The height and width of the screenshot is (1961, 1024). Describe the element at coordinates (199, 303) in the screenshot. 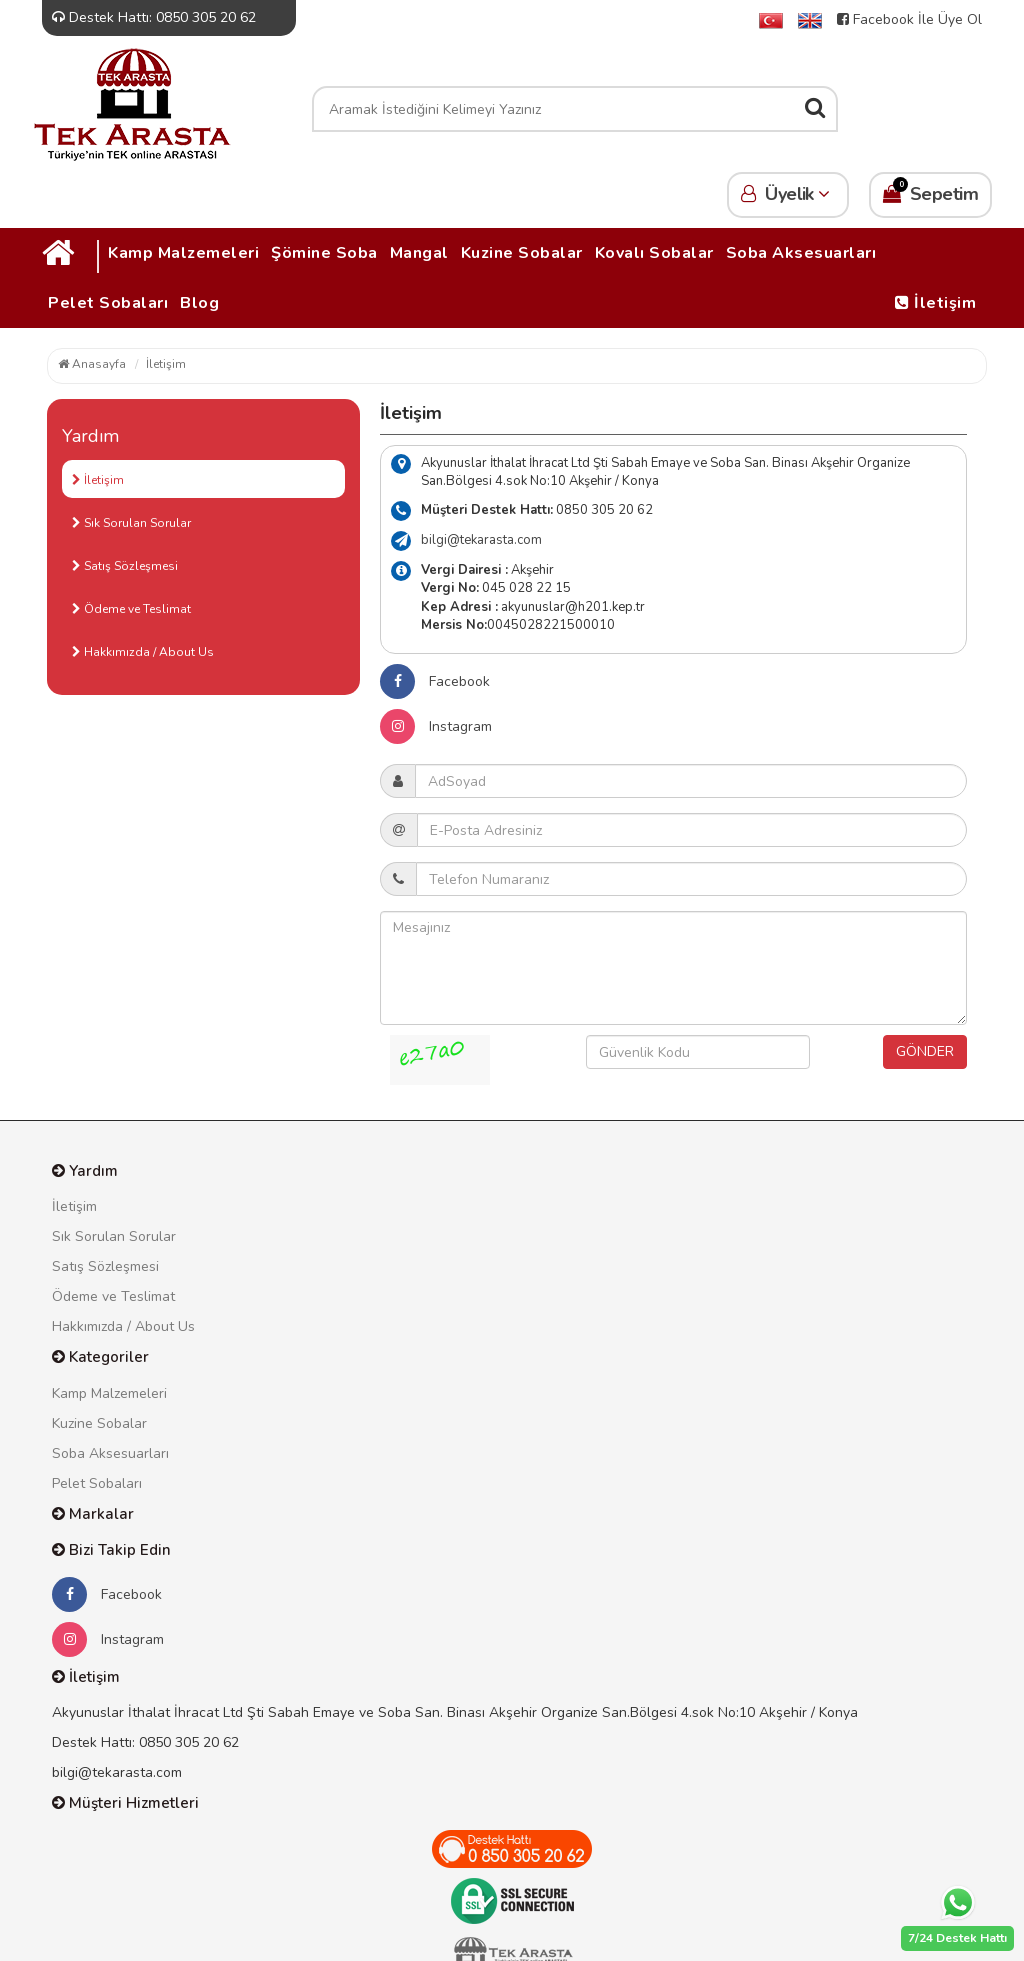

I see `Blog` at that location.